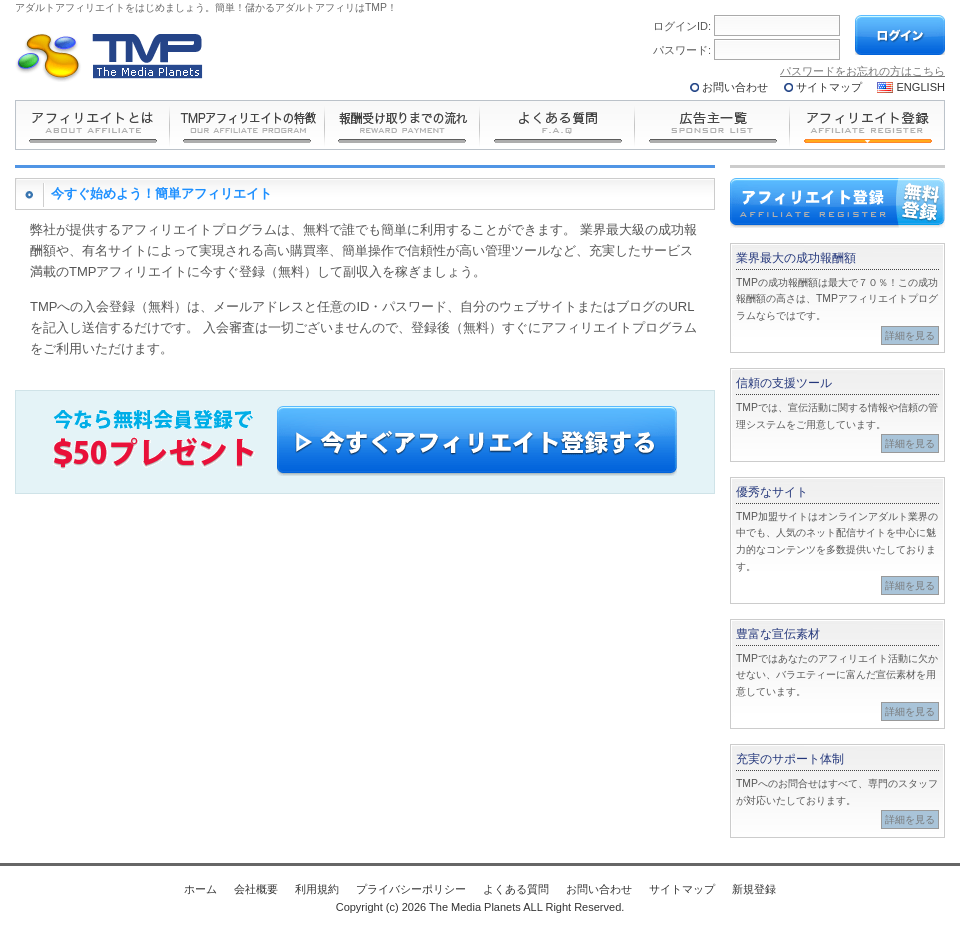 Image resolution: width=960 pixels, height=931 pixels. Describe the element at coordinates (712, 125) in the screenshot. I see `広告主一覧` at that location.